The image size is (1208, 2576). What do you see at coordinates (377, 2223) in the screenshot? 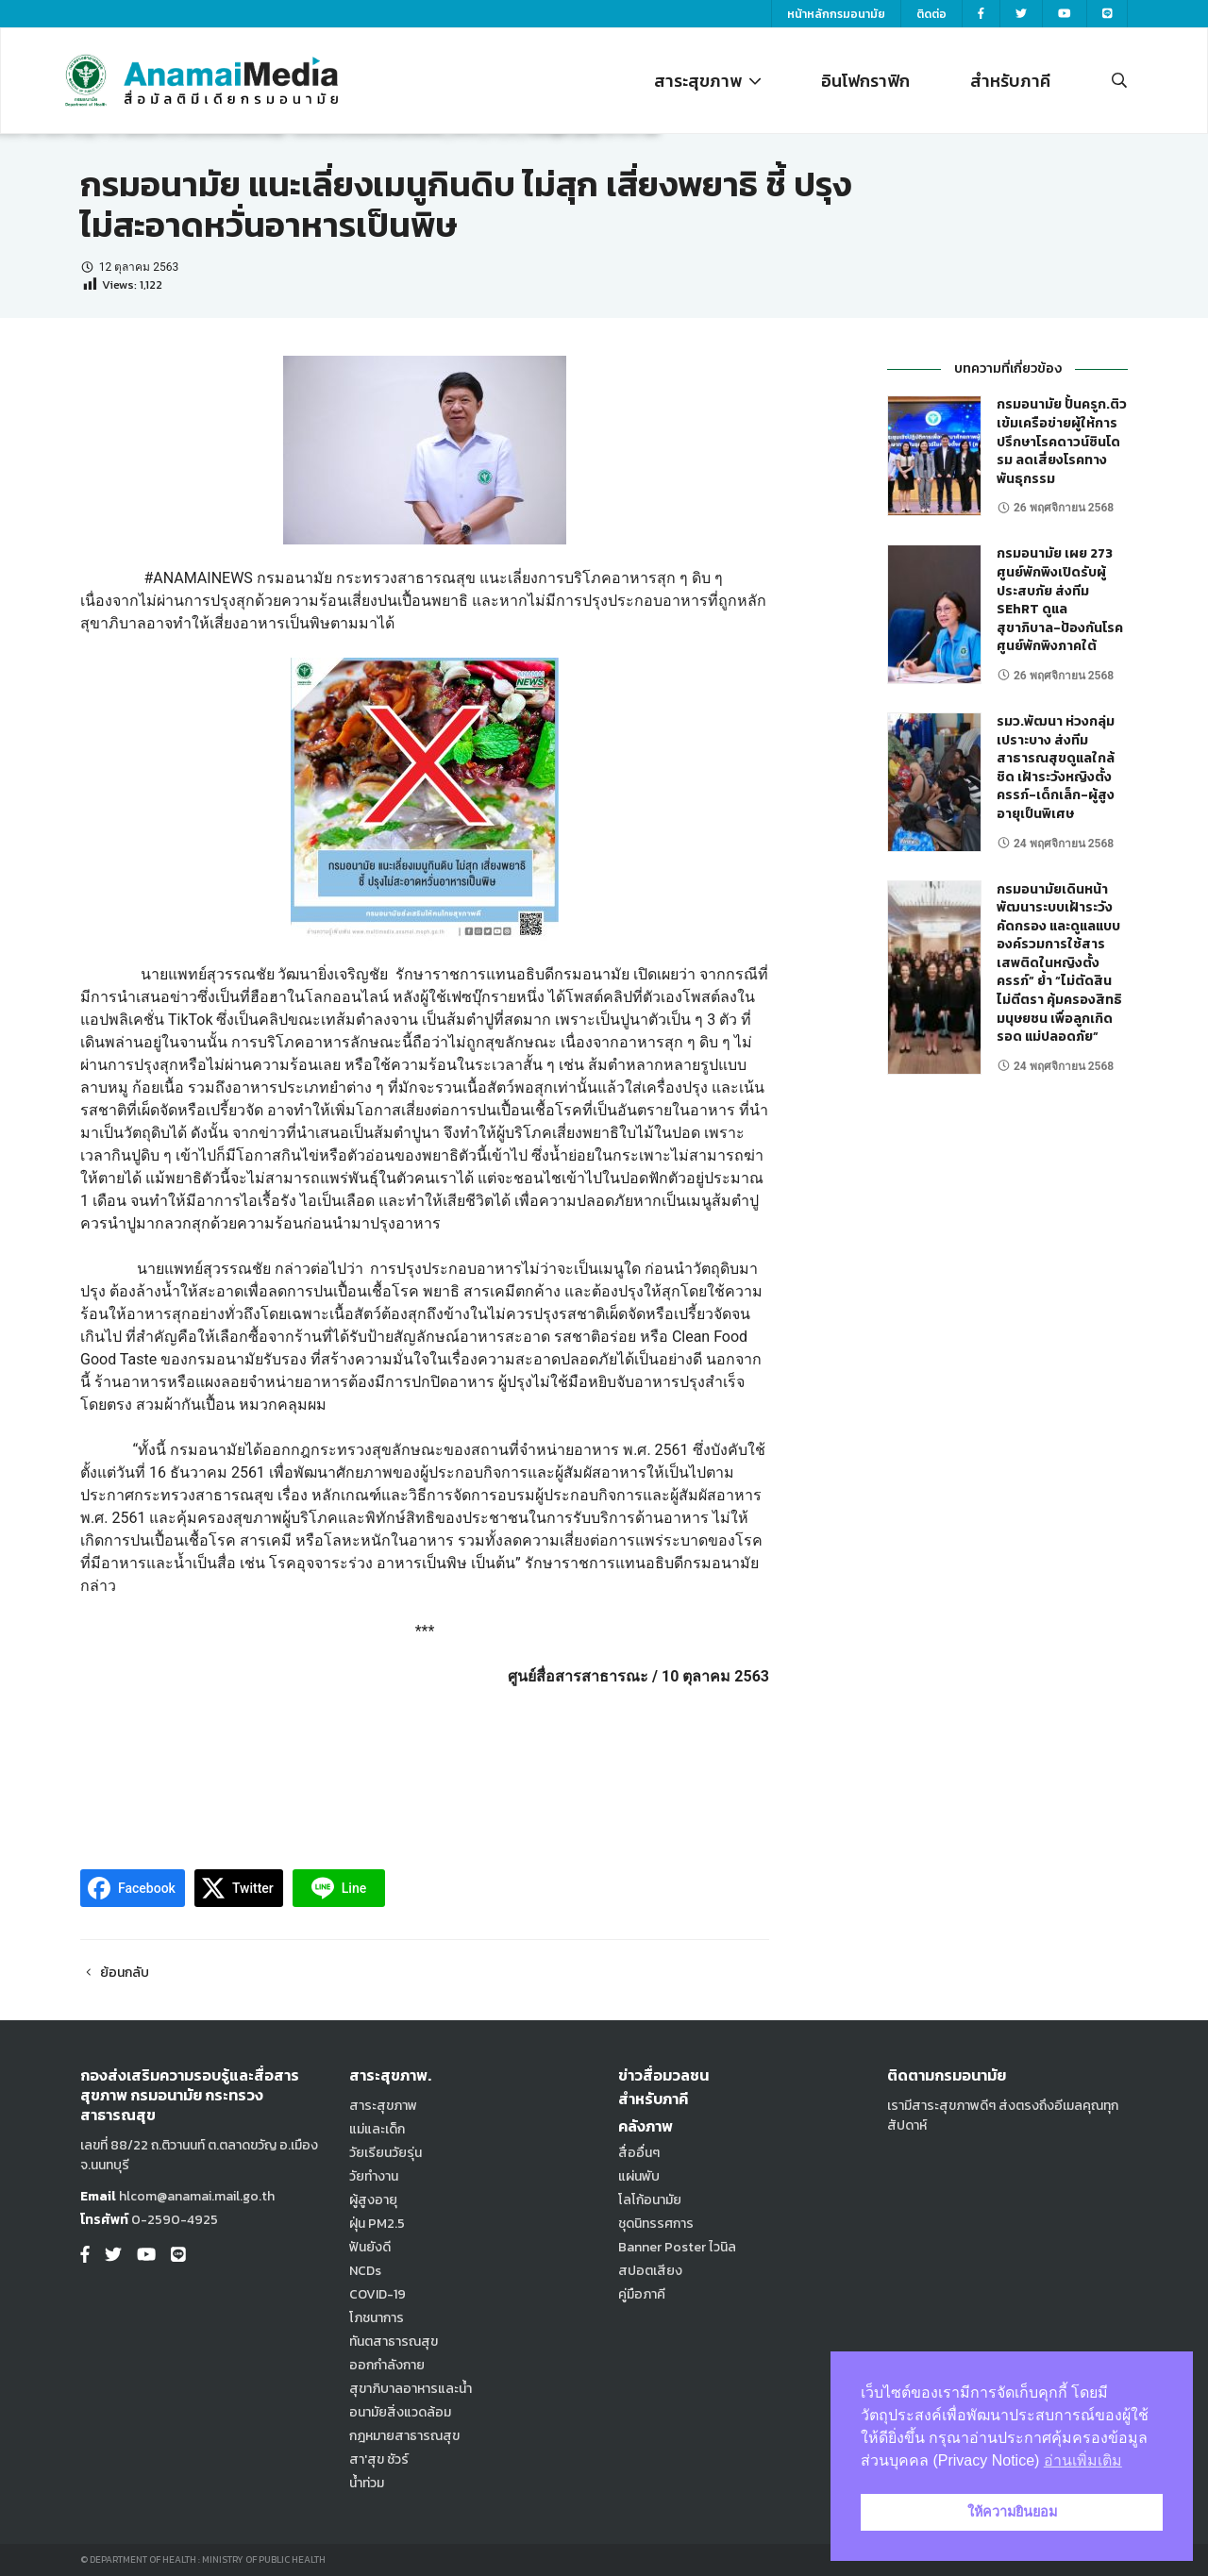
I see `ฝุ่น PM2.5` at bounding box center [377, 2223].